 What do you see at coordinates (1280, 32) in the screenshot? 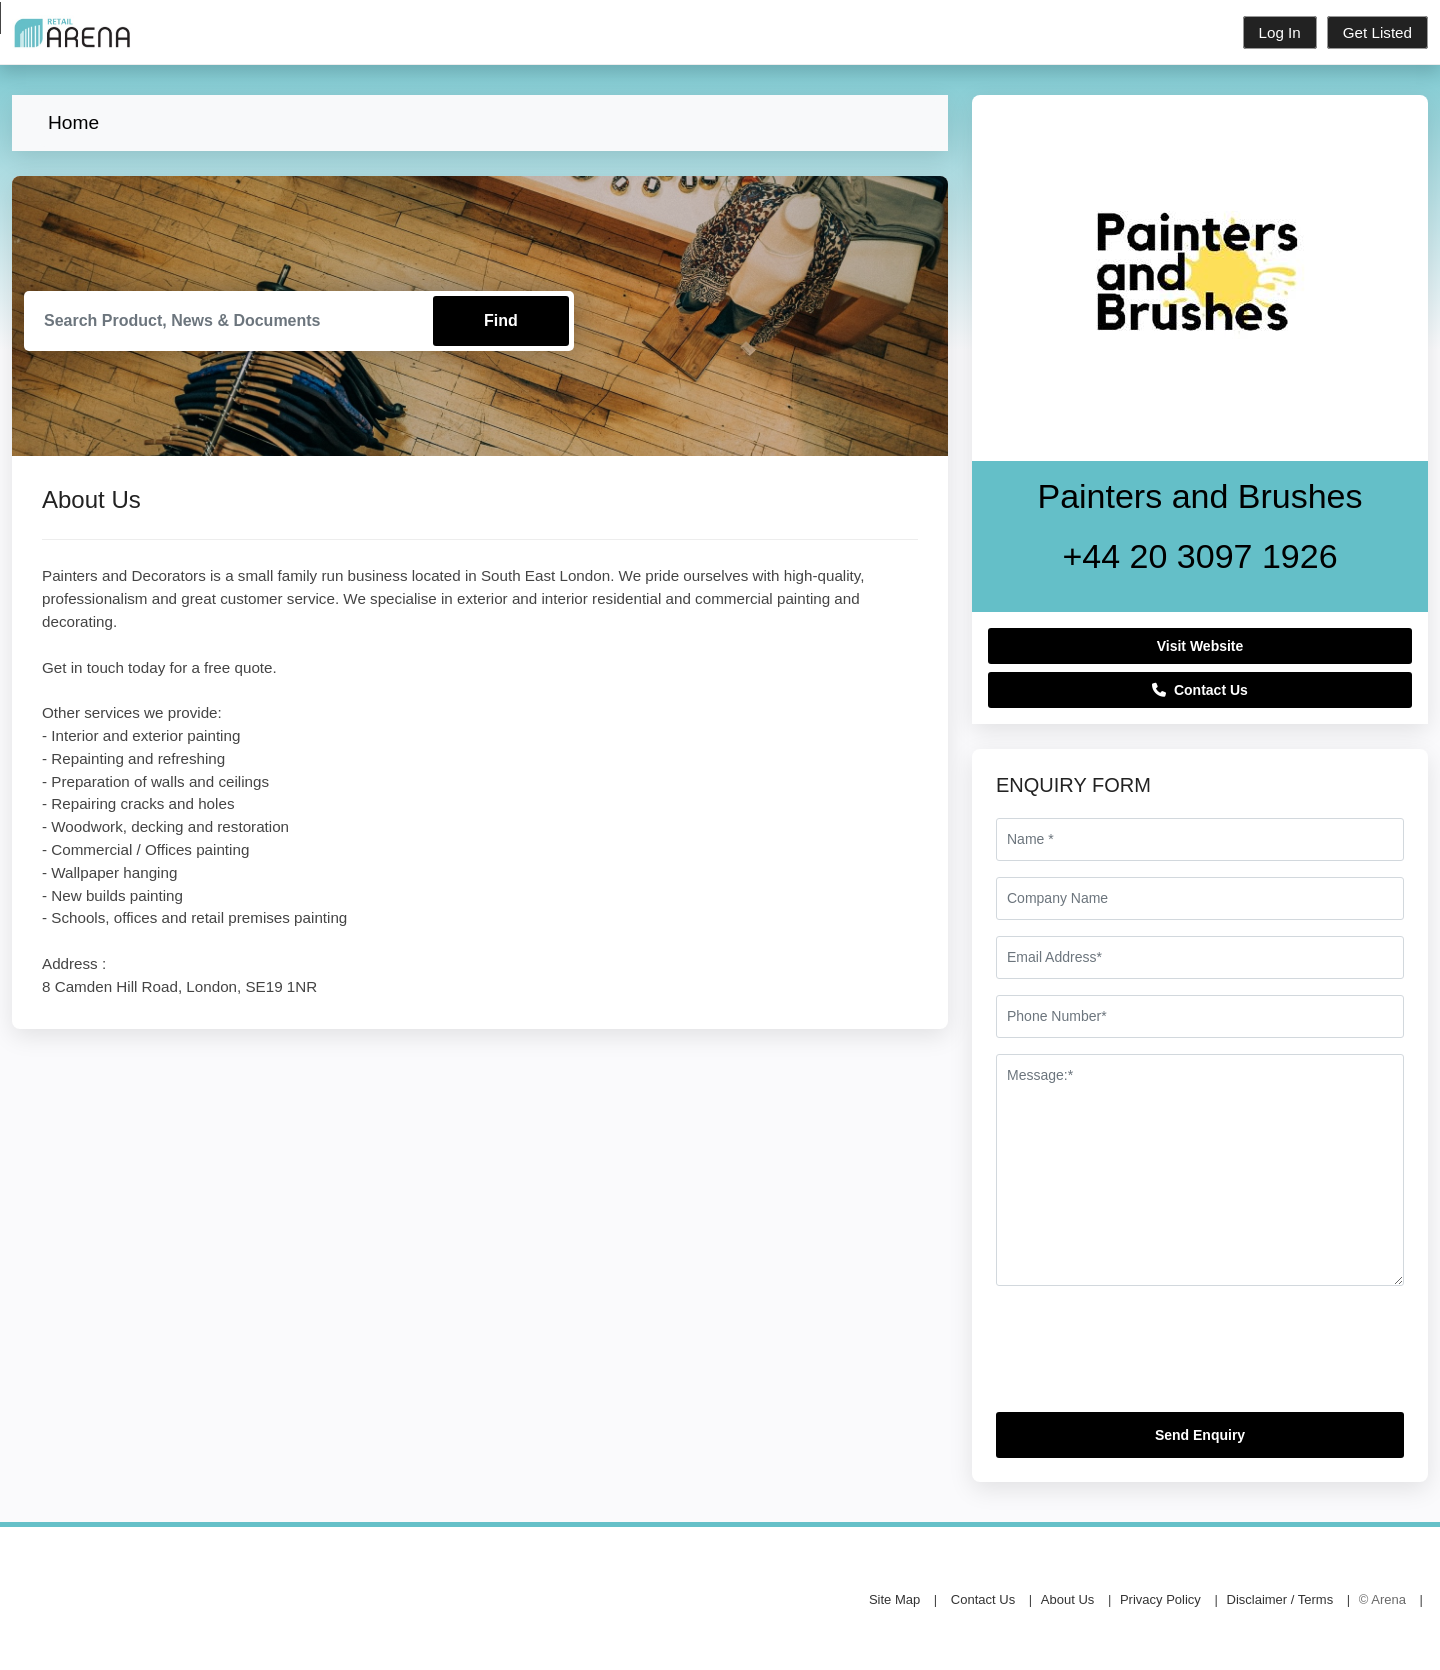
I see `Log In` at bounding box center [1280, 32].